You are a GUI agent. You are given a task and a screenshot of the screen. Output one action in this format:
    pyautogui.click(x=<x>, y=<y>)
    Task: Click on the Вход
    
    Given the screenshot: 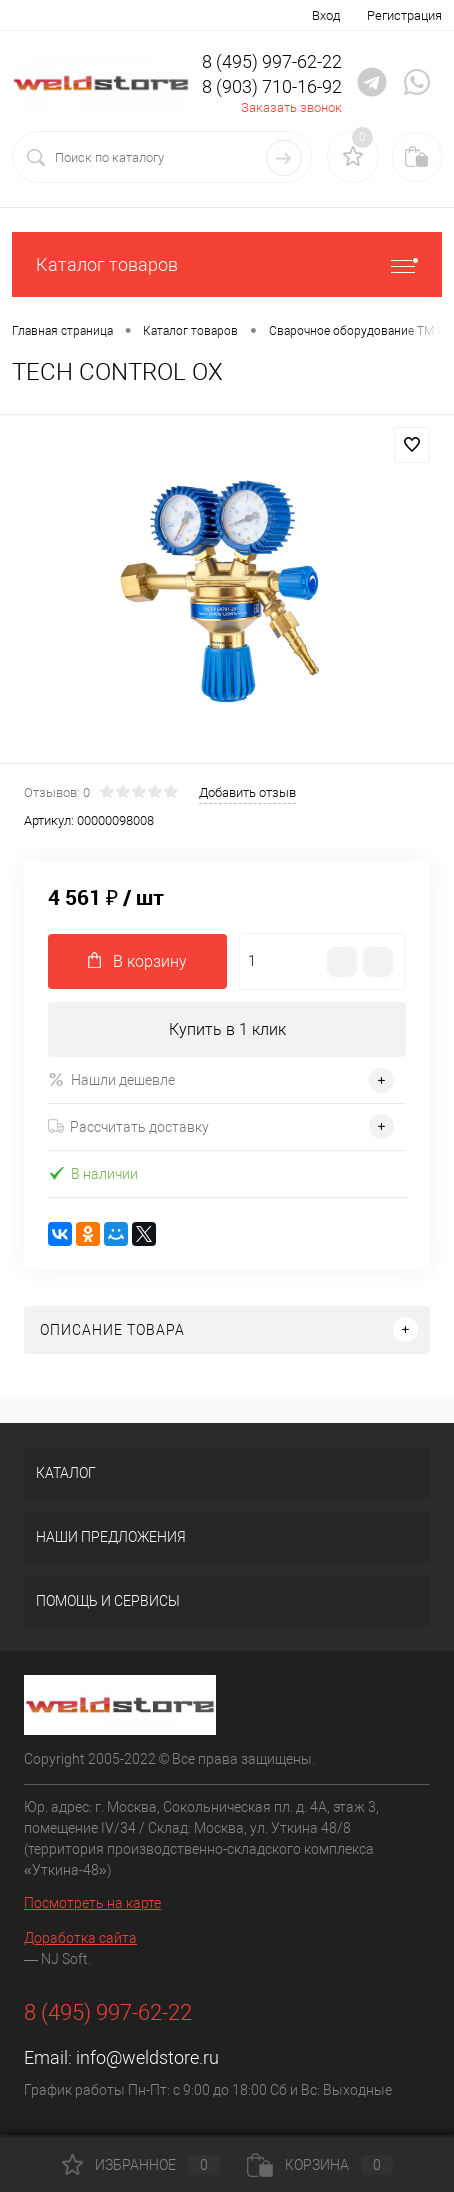 What is the action you would take?
    pyautogui.click(x=326, y=15)
    